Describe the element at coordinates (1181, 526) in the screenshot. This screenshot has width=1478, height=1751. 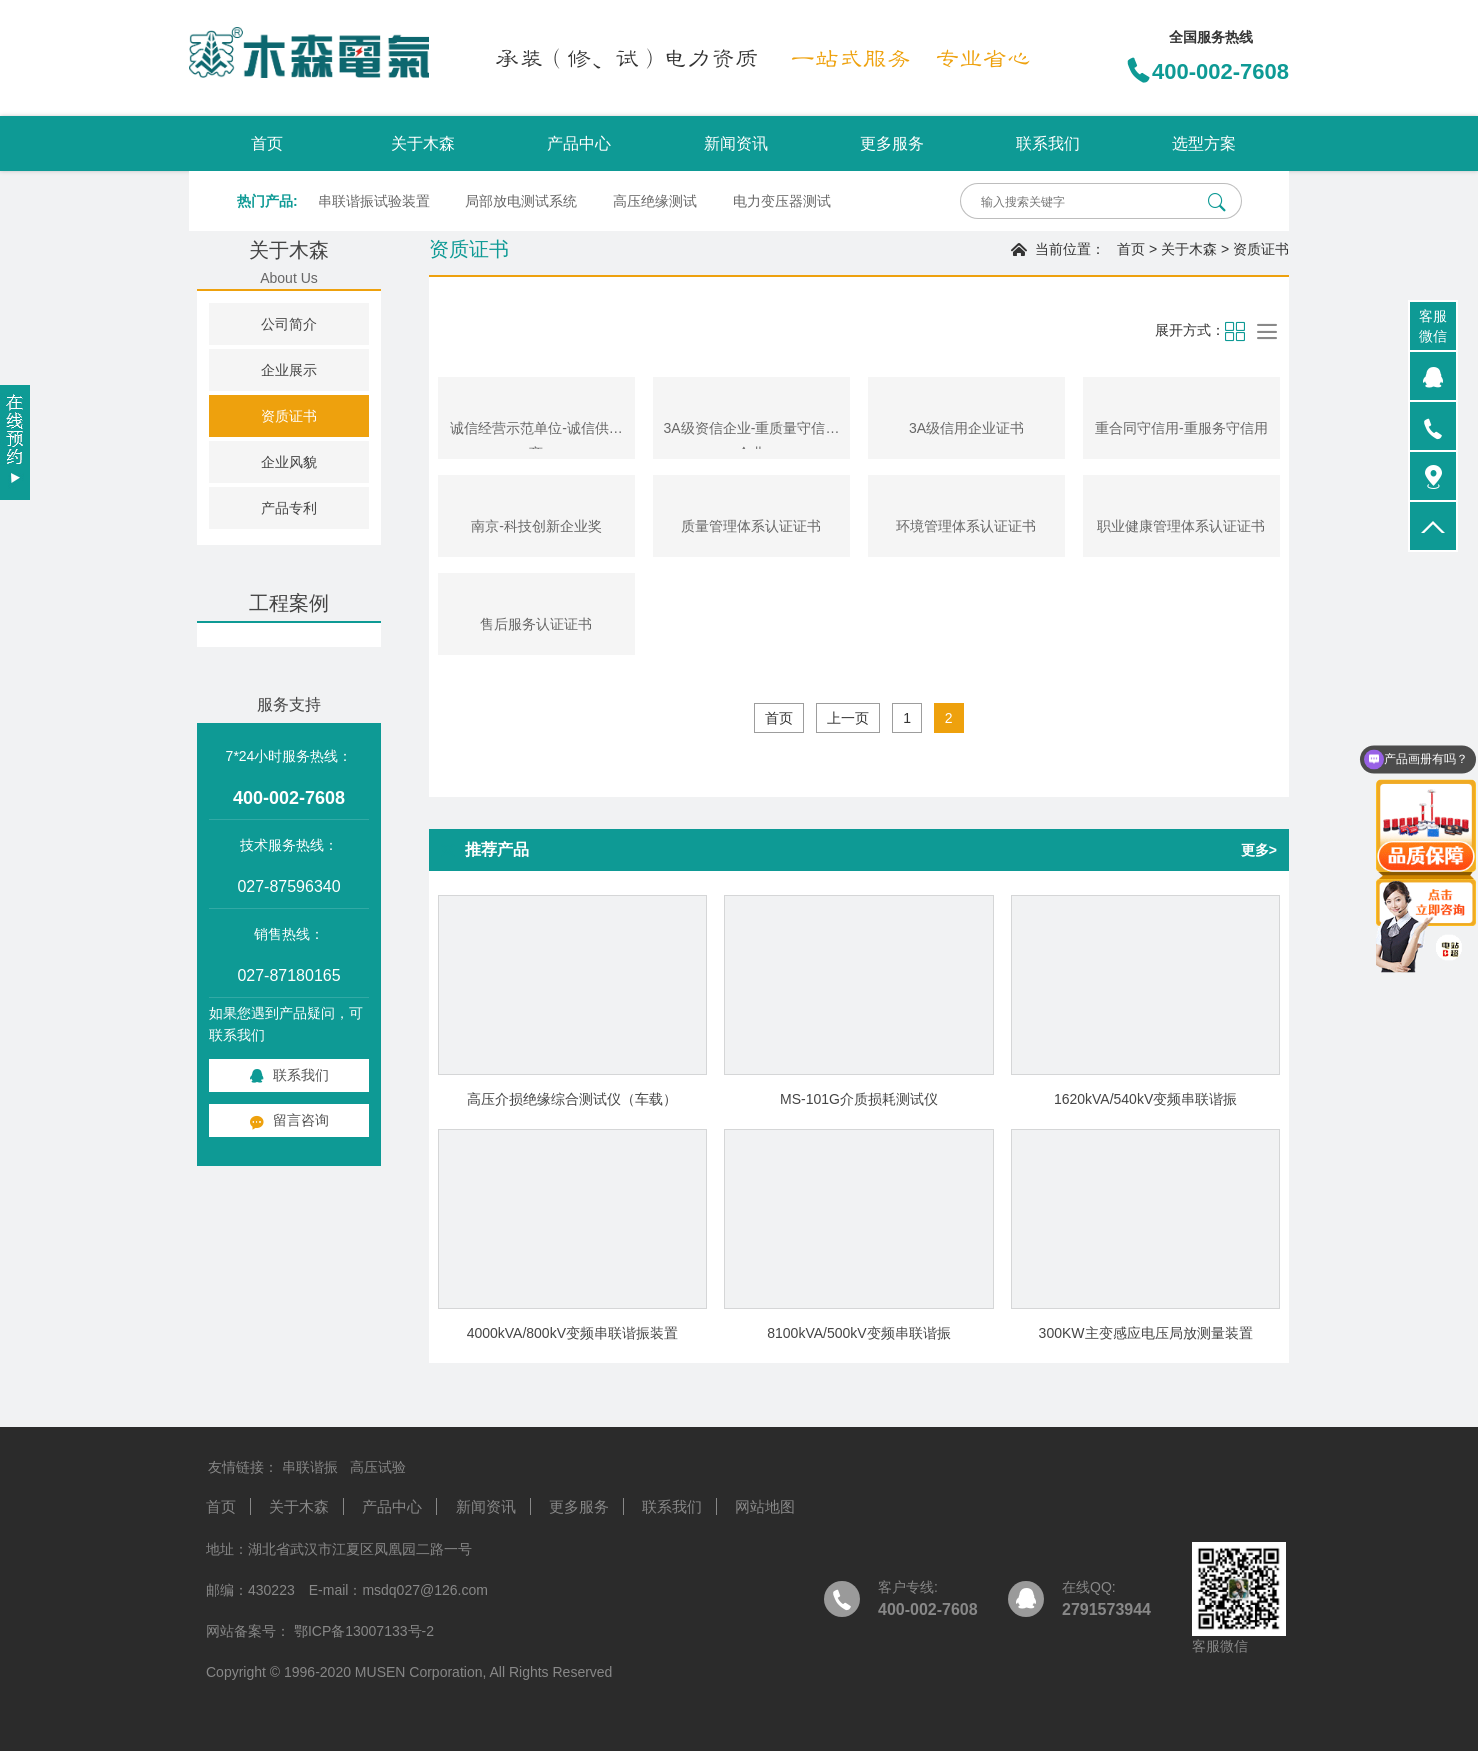
I see `职业健康管理体系认证证书` at that location.